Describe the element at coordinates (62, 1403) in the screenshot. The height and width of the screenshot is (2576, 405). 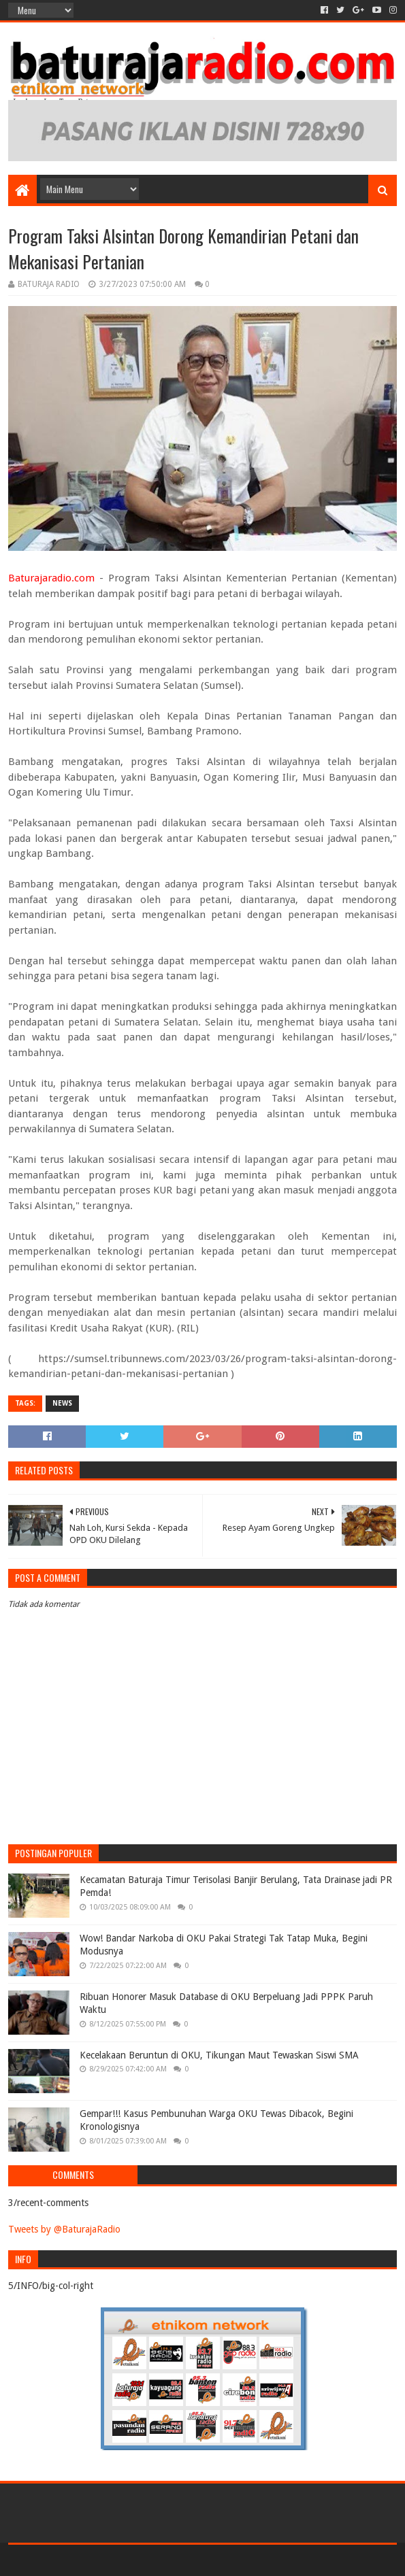
I see `NEWS` at that location.